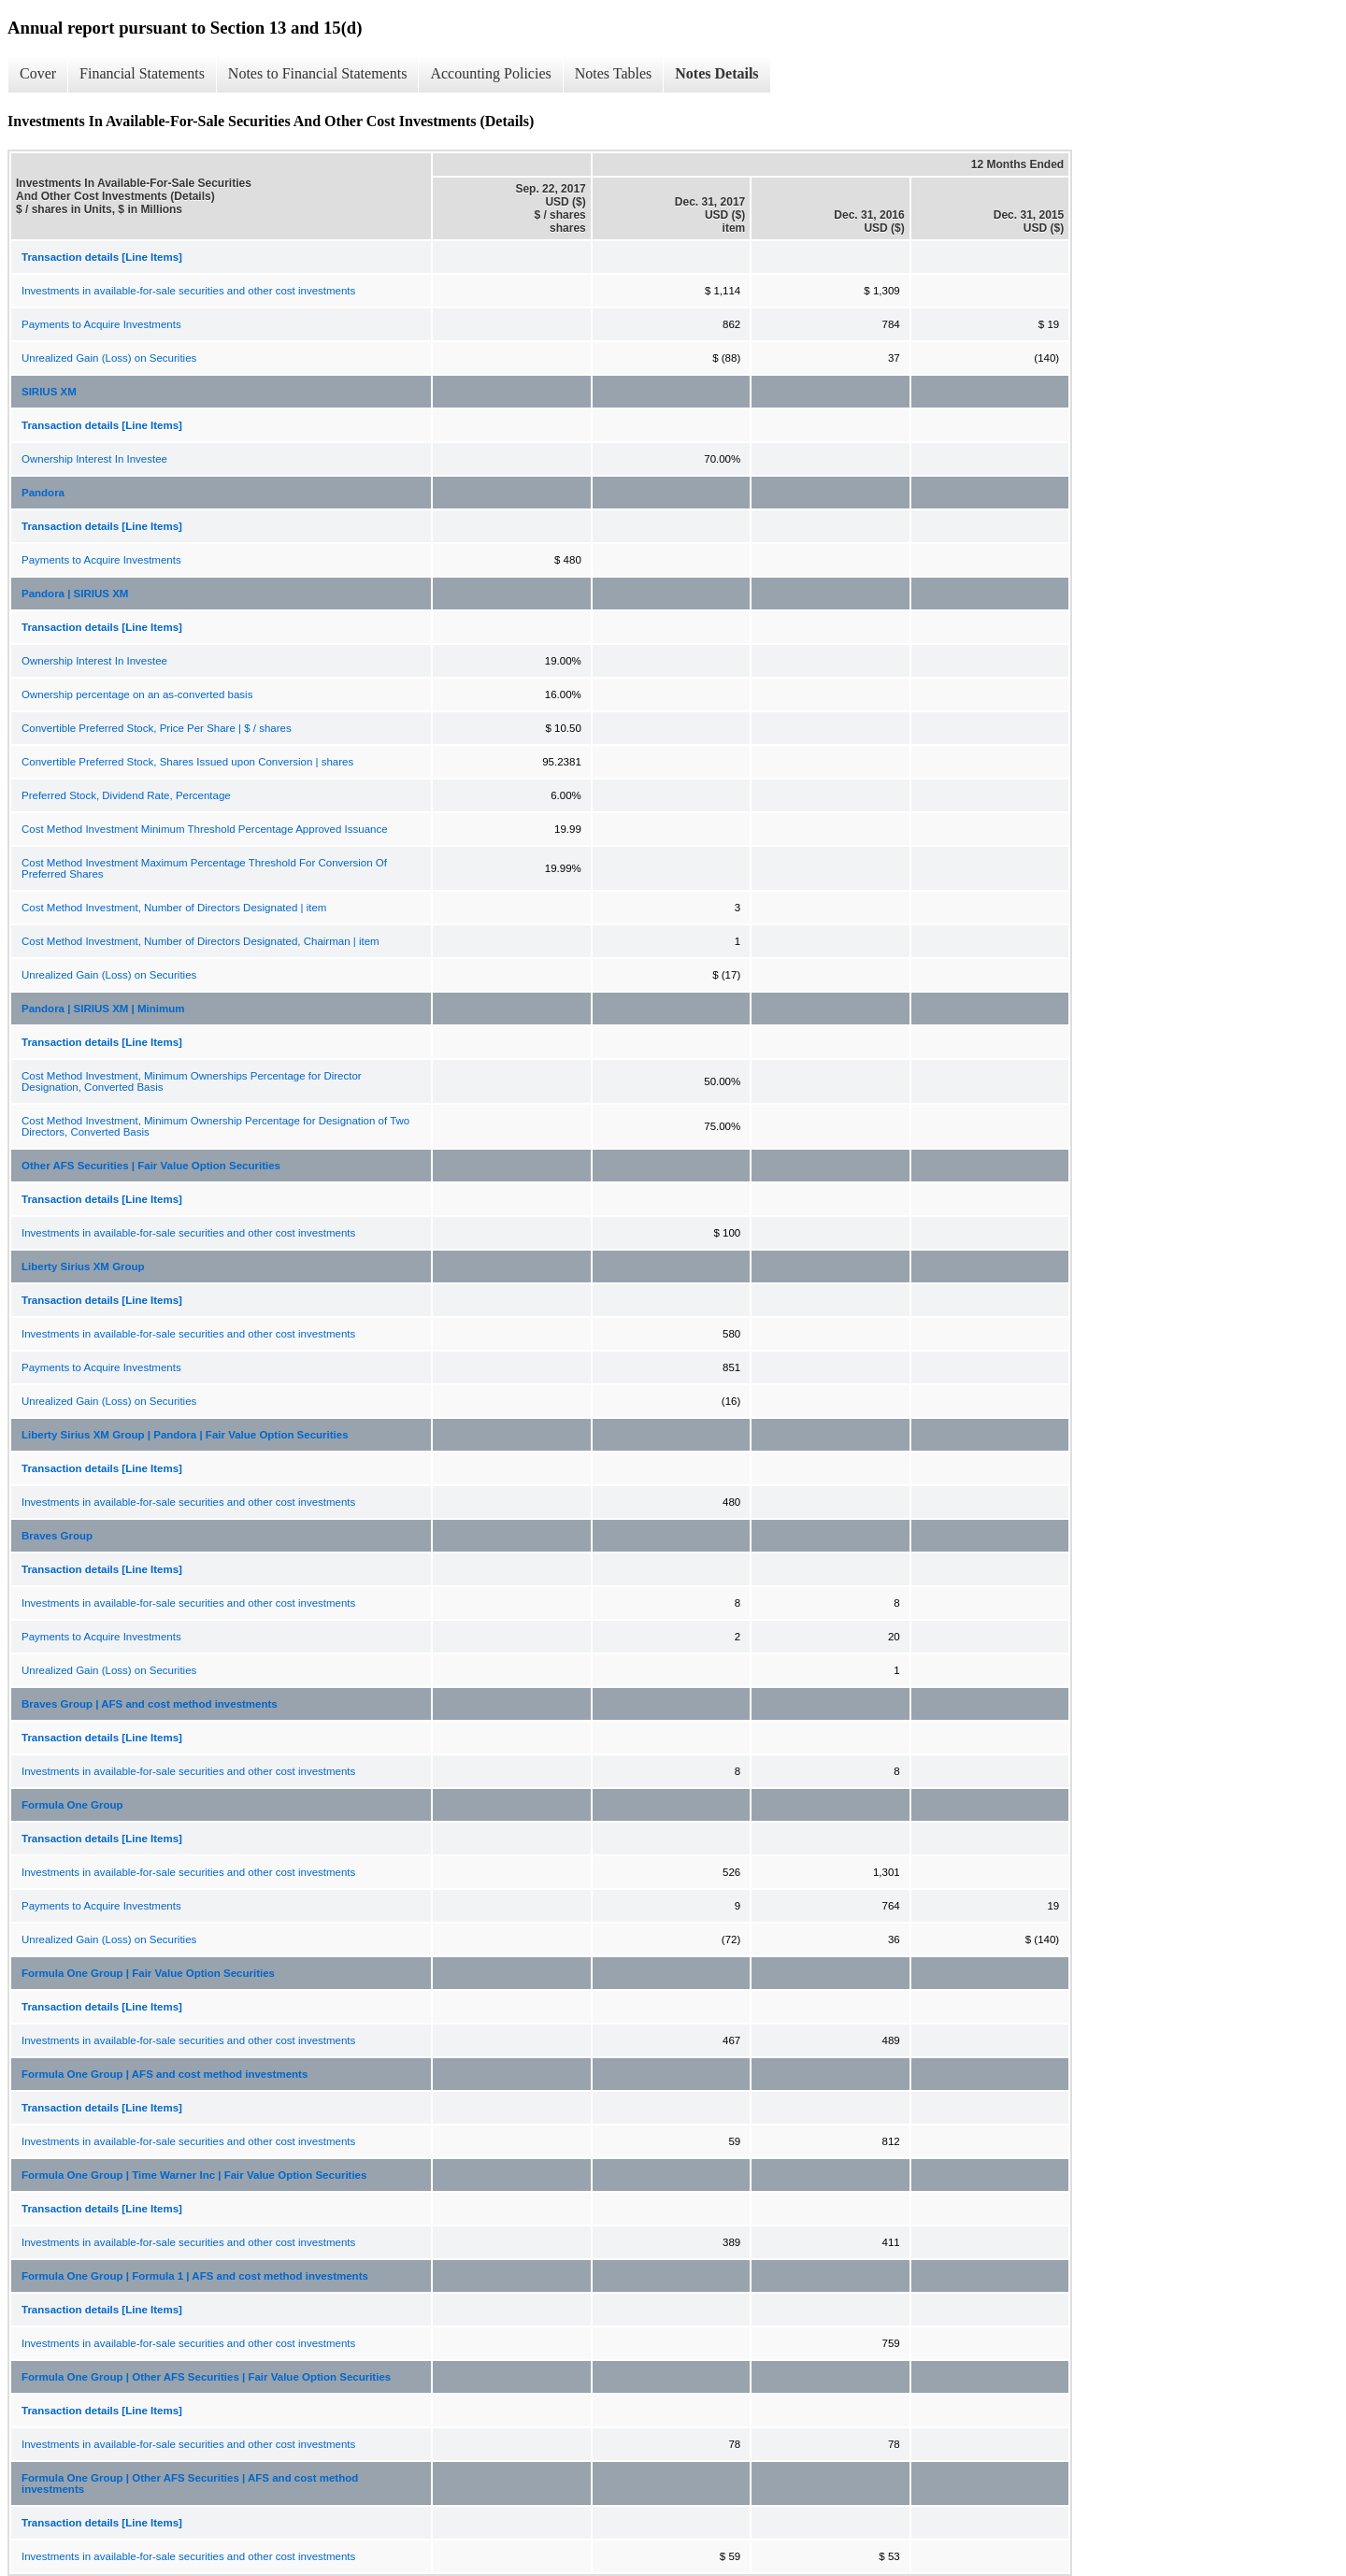 This screenshot has height=2576, width=1346. I want to click on SIRIUS XM, so click(49, 391).